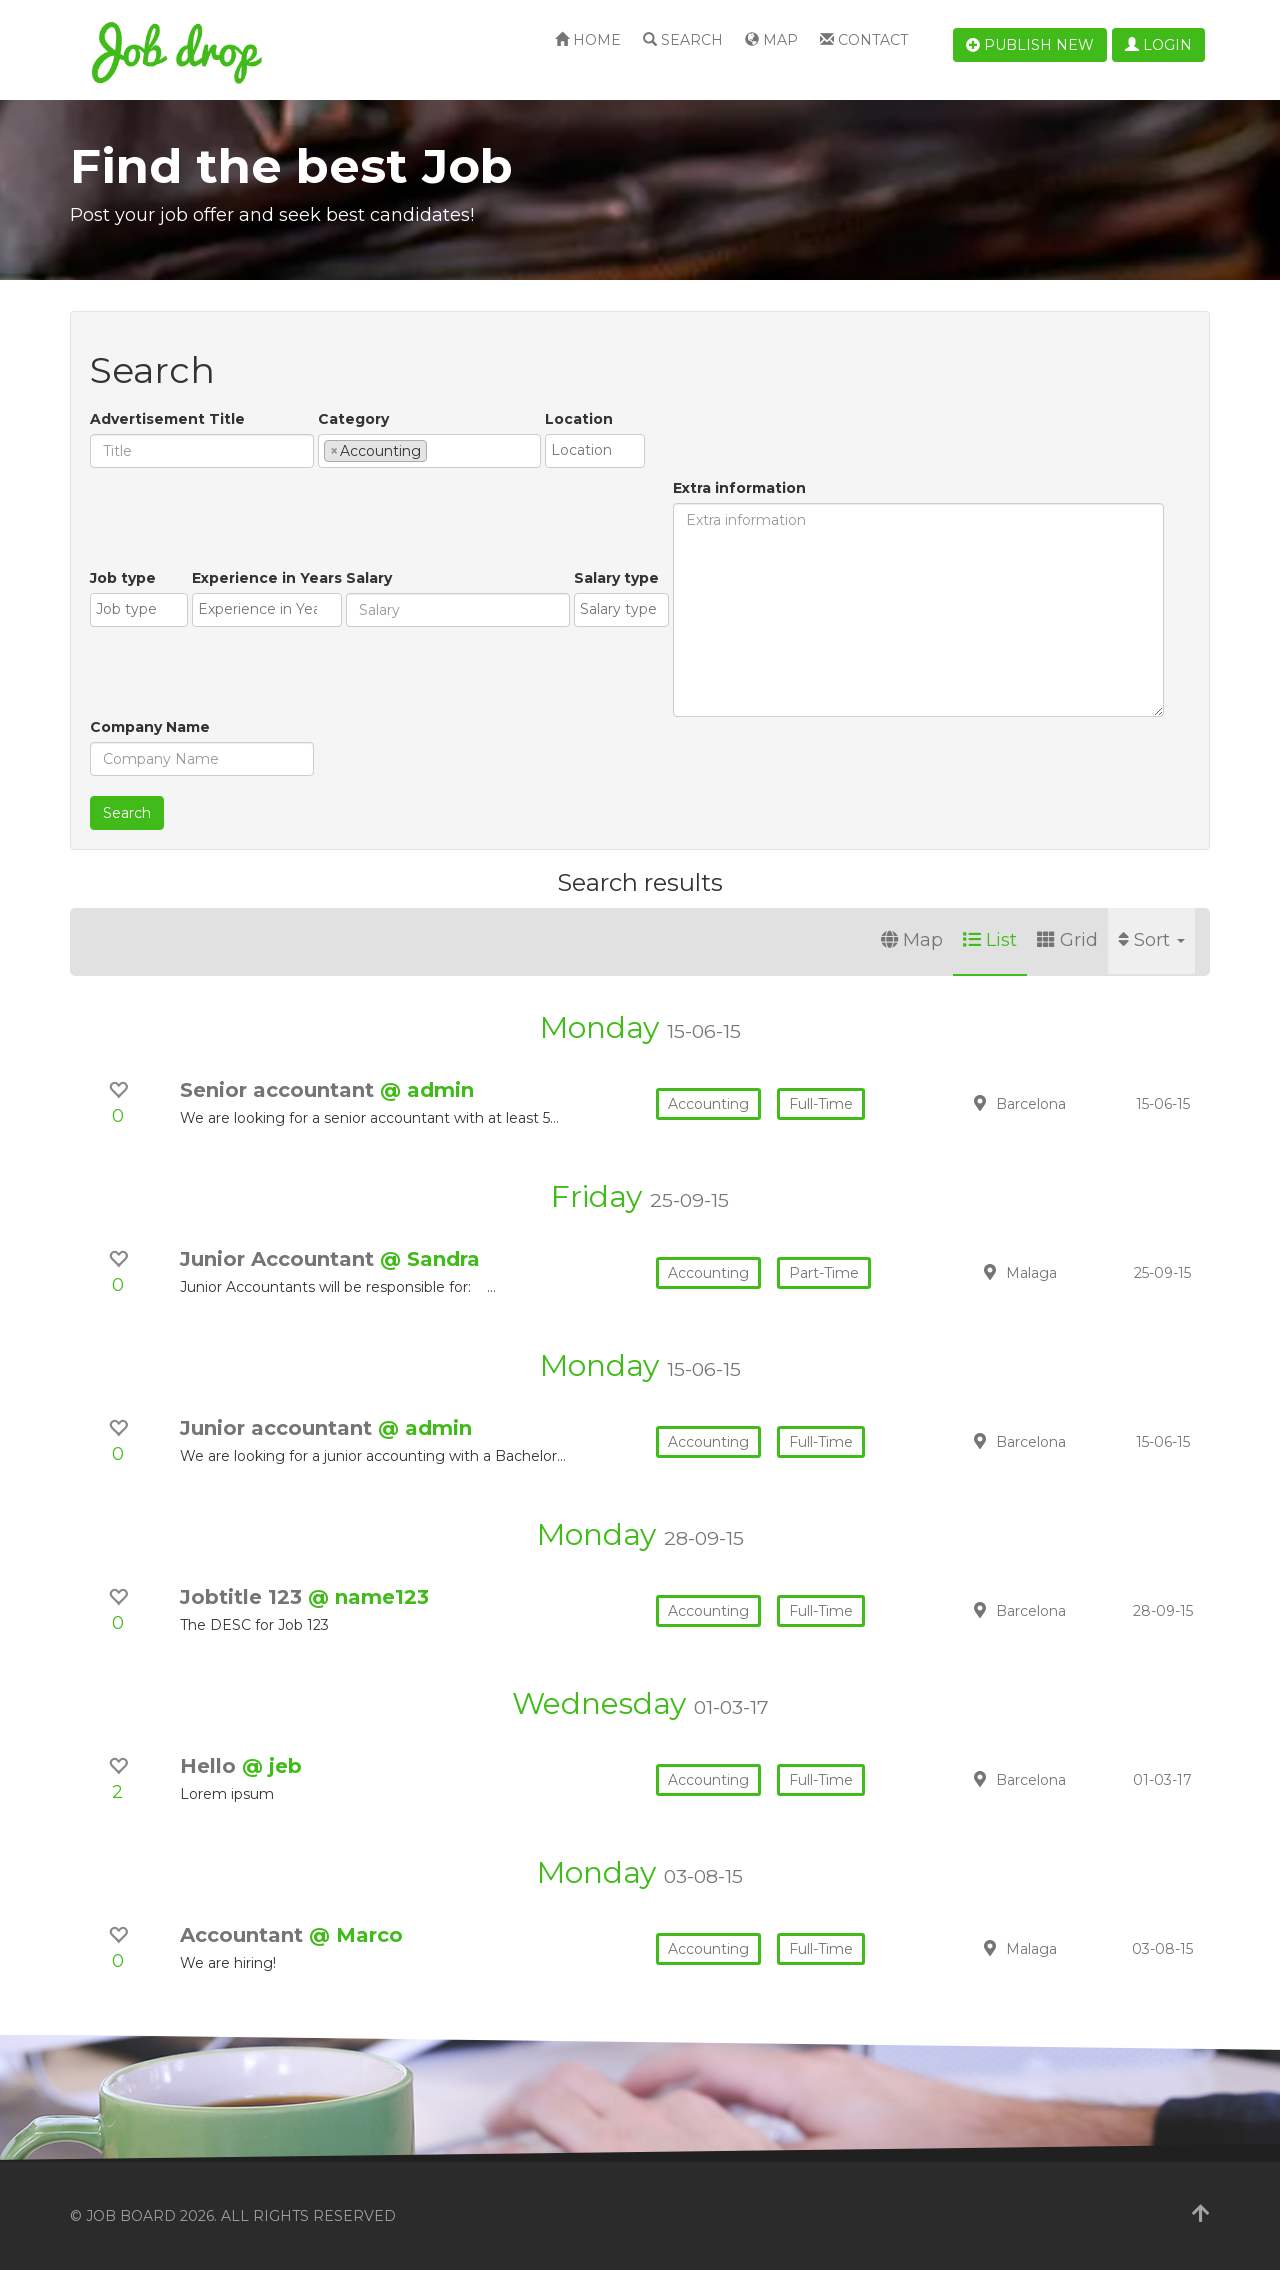  I want to click on Extra information, so click(739, 488).